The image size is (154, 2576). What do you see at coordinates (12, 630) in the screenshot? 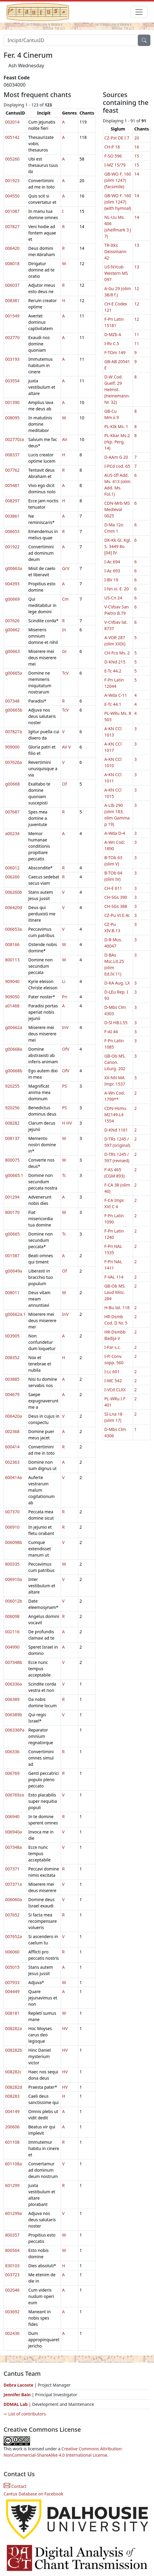
I see `g00662` at bounding box center [12, 630].